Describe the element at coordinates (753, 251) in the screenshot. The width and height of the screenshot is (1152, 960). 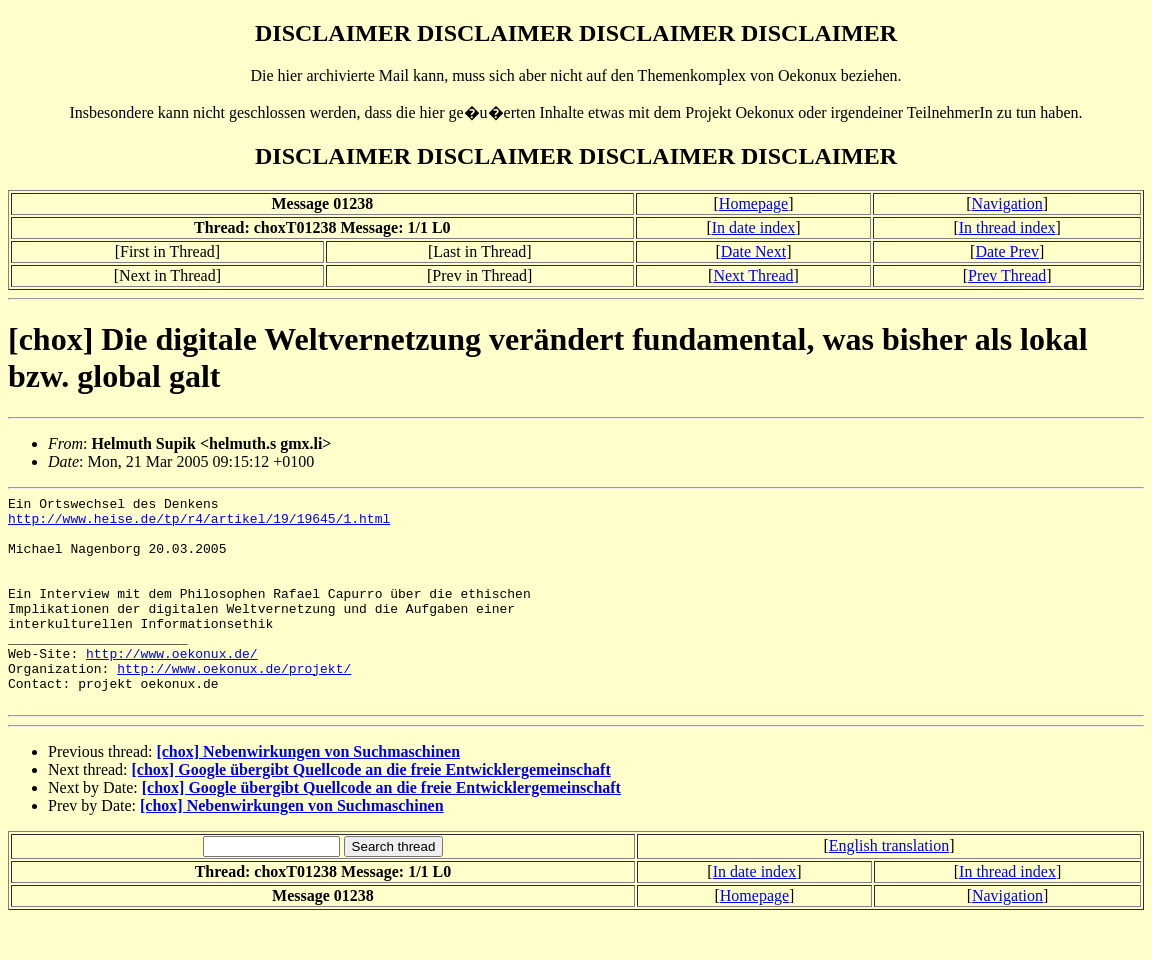
I see `Date Next` at that location.